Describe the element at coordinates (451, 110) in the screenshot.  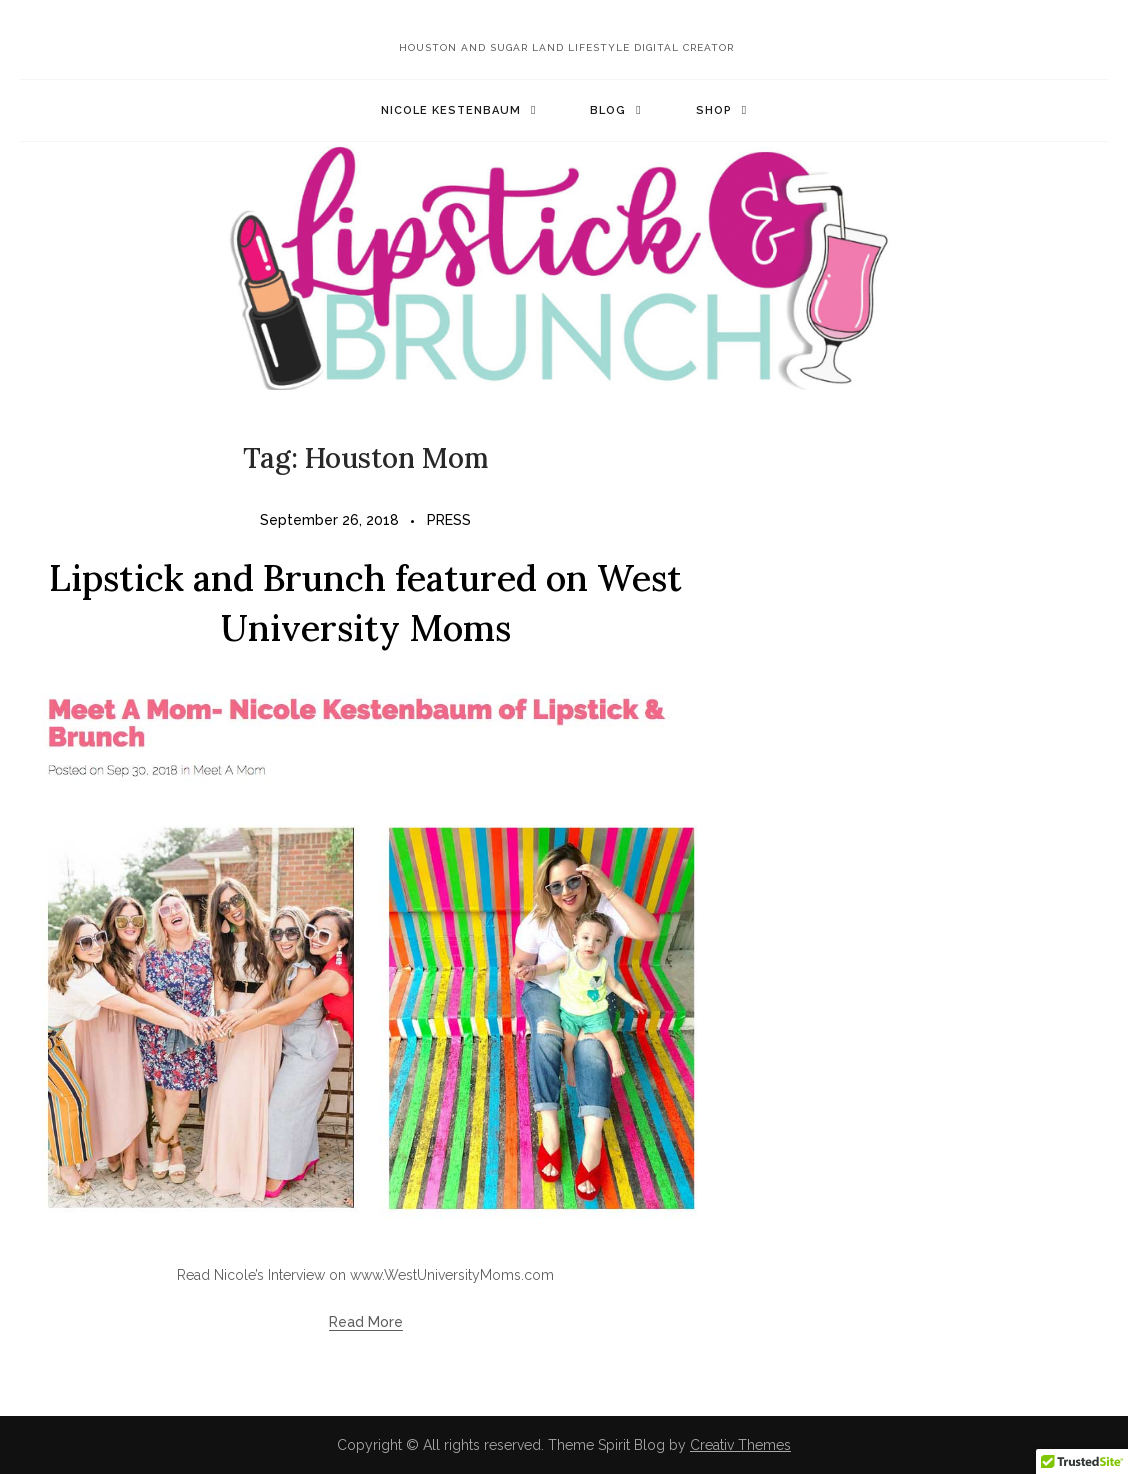
I see `Nicole Kestenbaum` at that location.